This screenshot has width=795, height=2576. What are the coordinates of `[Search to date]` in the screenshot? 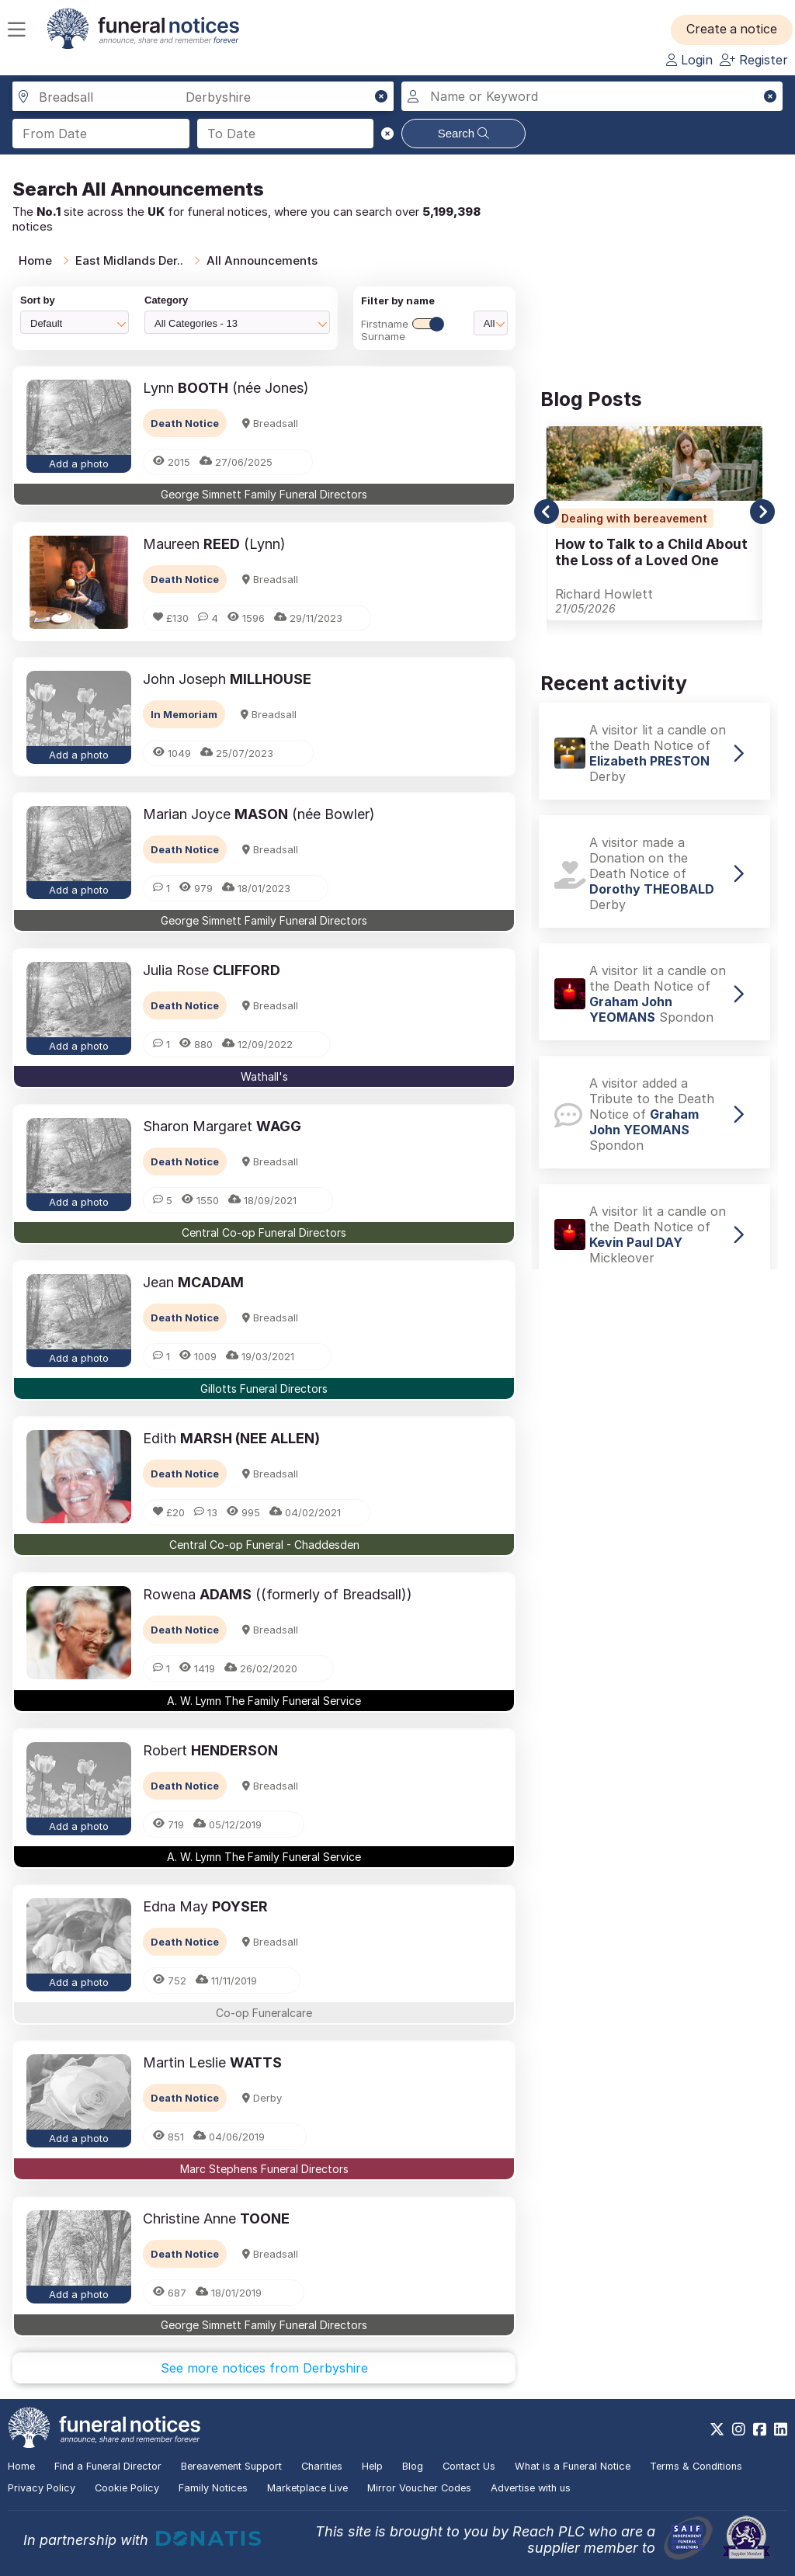 It's located at (285, 133).